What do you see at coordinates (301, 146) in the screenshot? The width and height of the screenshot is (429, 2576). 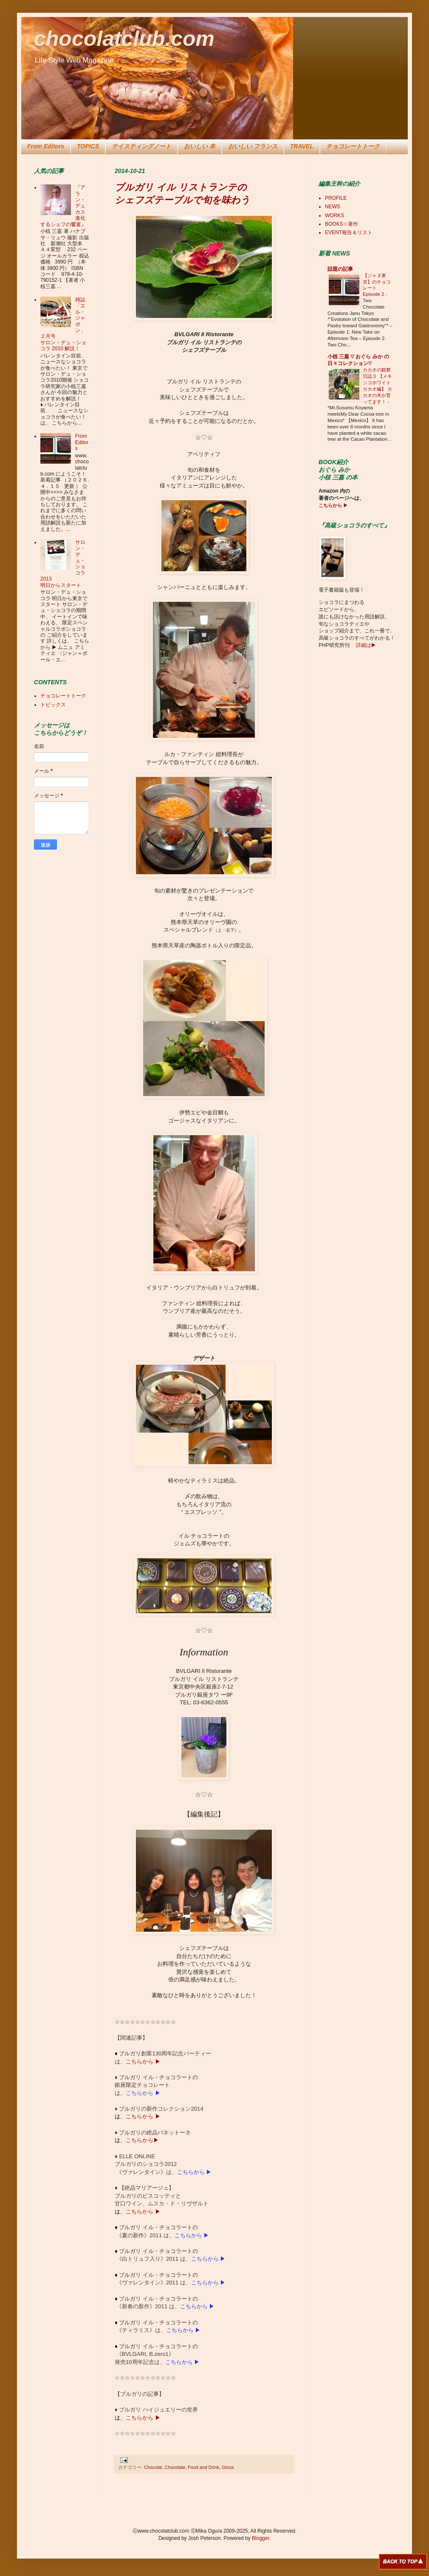 I see `TRAVEL` at bounding box center [301, 146].